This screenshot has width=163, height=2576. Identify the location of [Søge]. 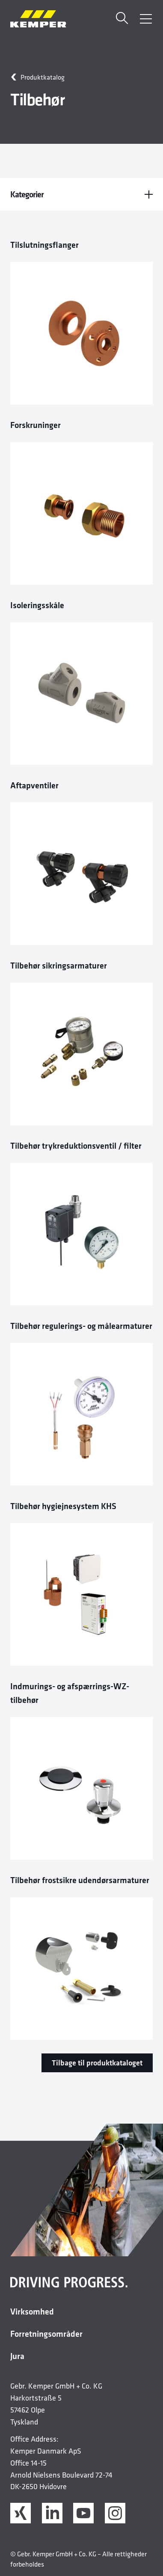
(122, 19).